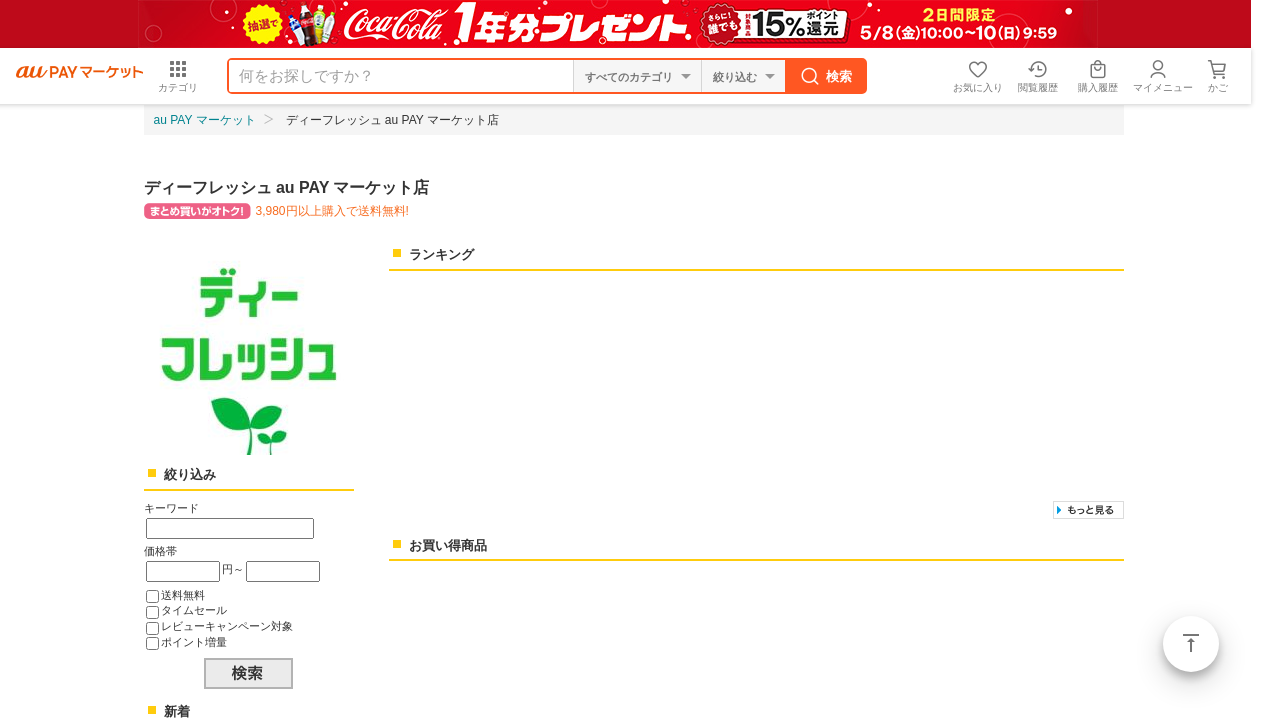 The width and height of the screenshot is (1267, 720). Describe the element at coordinates (205, 120) in the screenshot. I see `au PAY マーケット` at that location.